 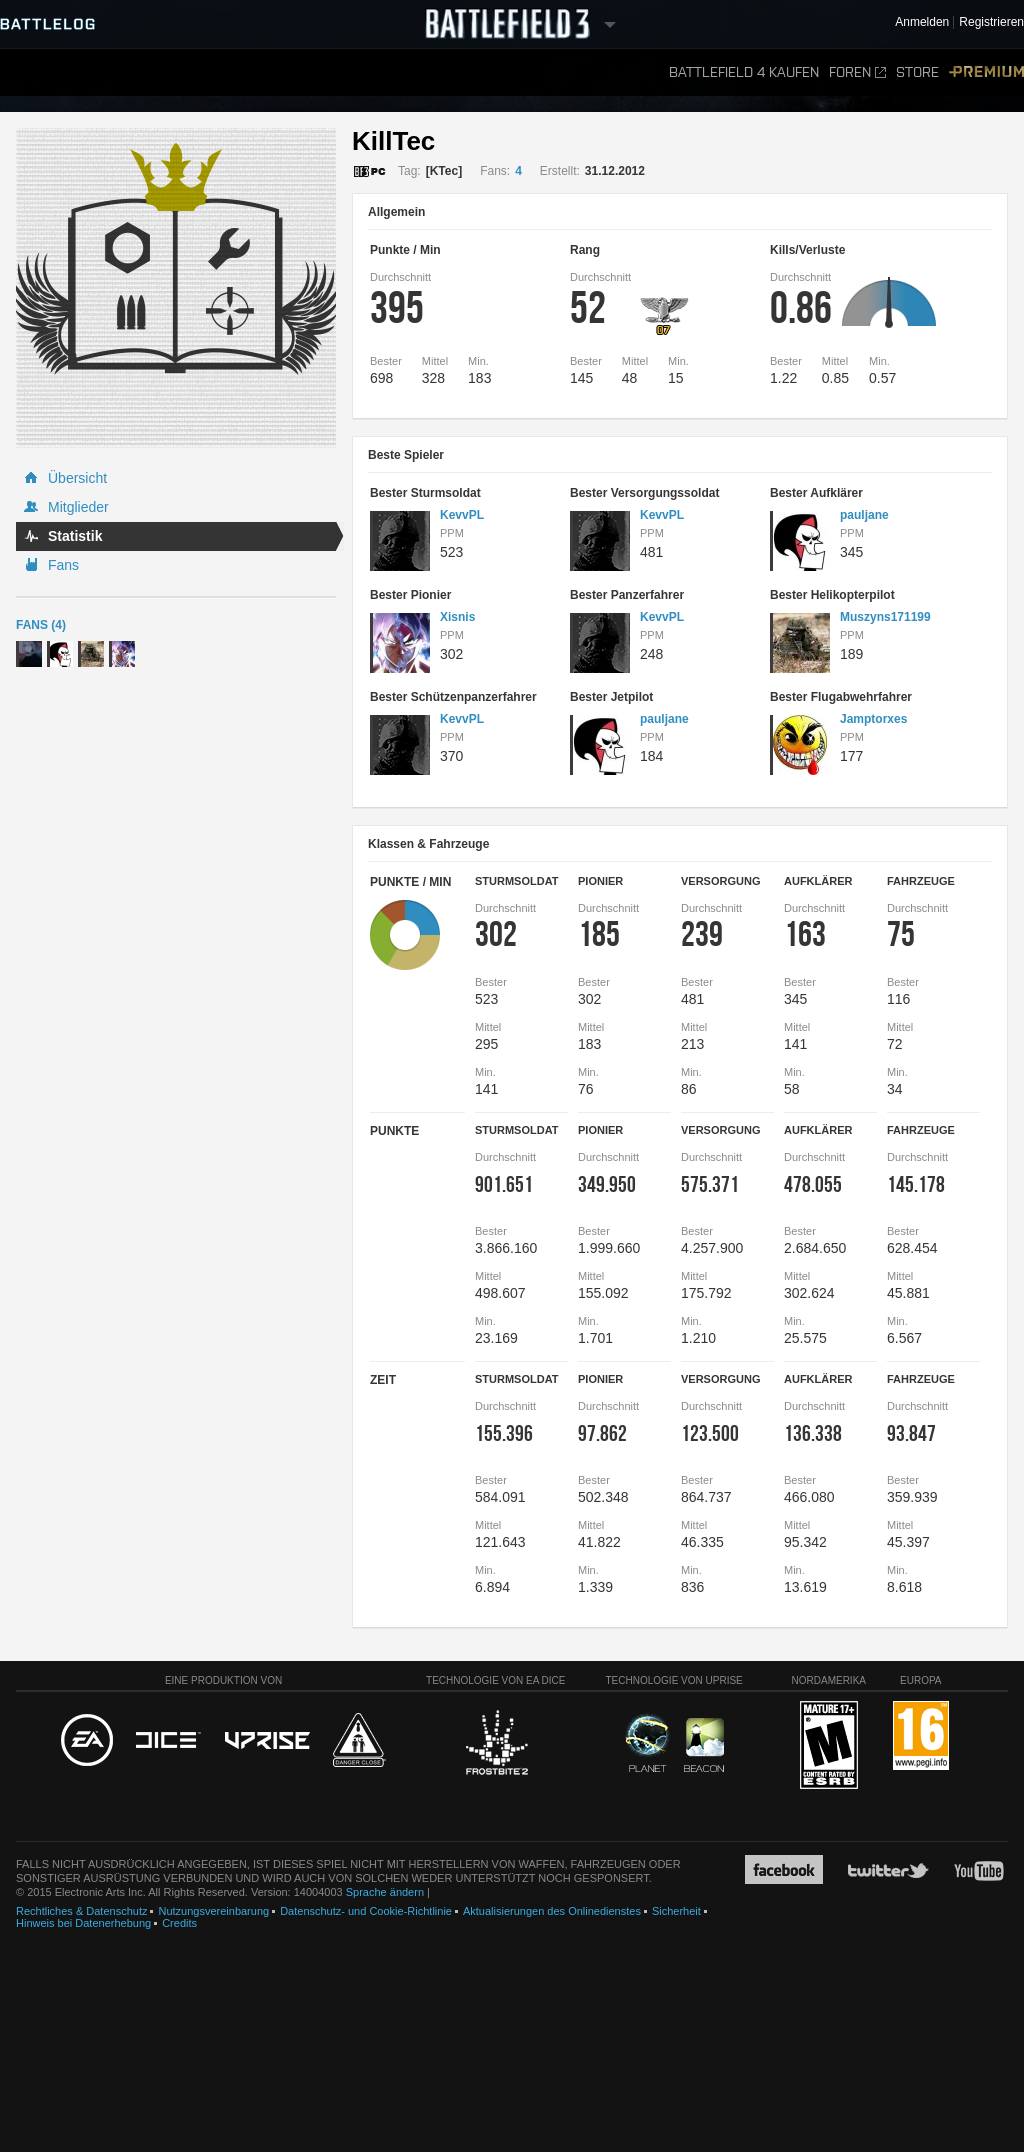 What do you see at coordinates (179, 1923) in the screenshot?
I see `Credits` at bounding box center [179, 1923].